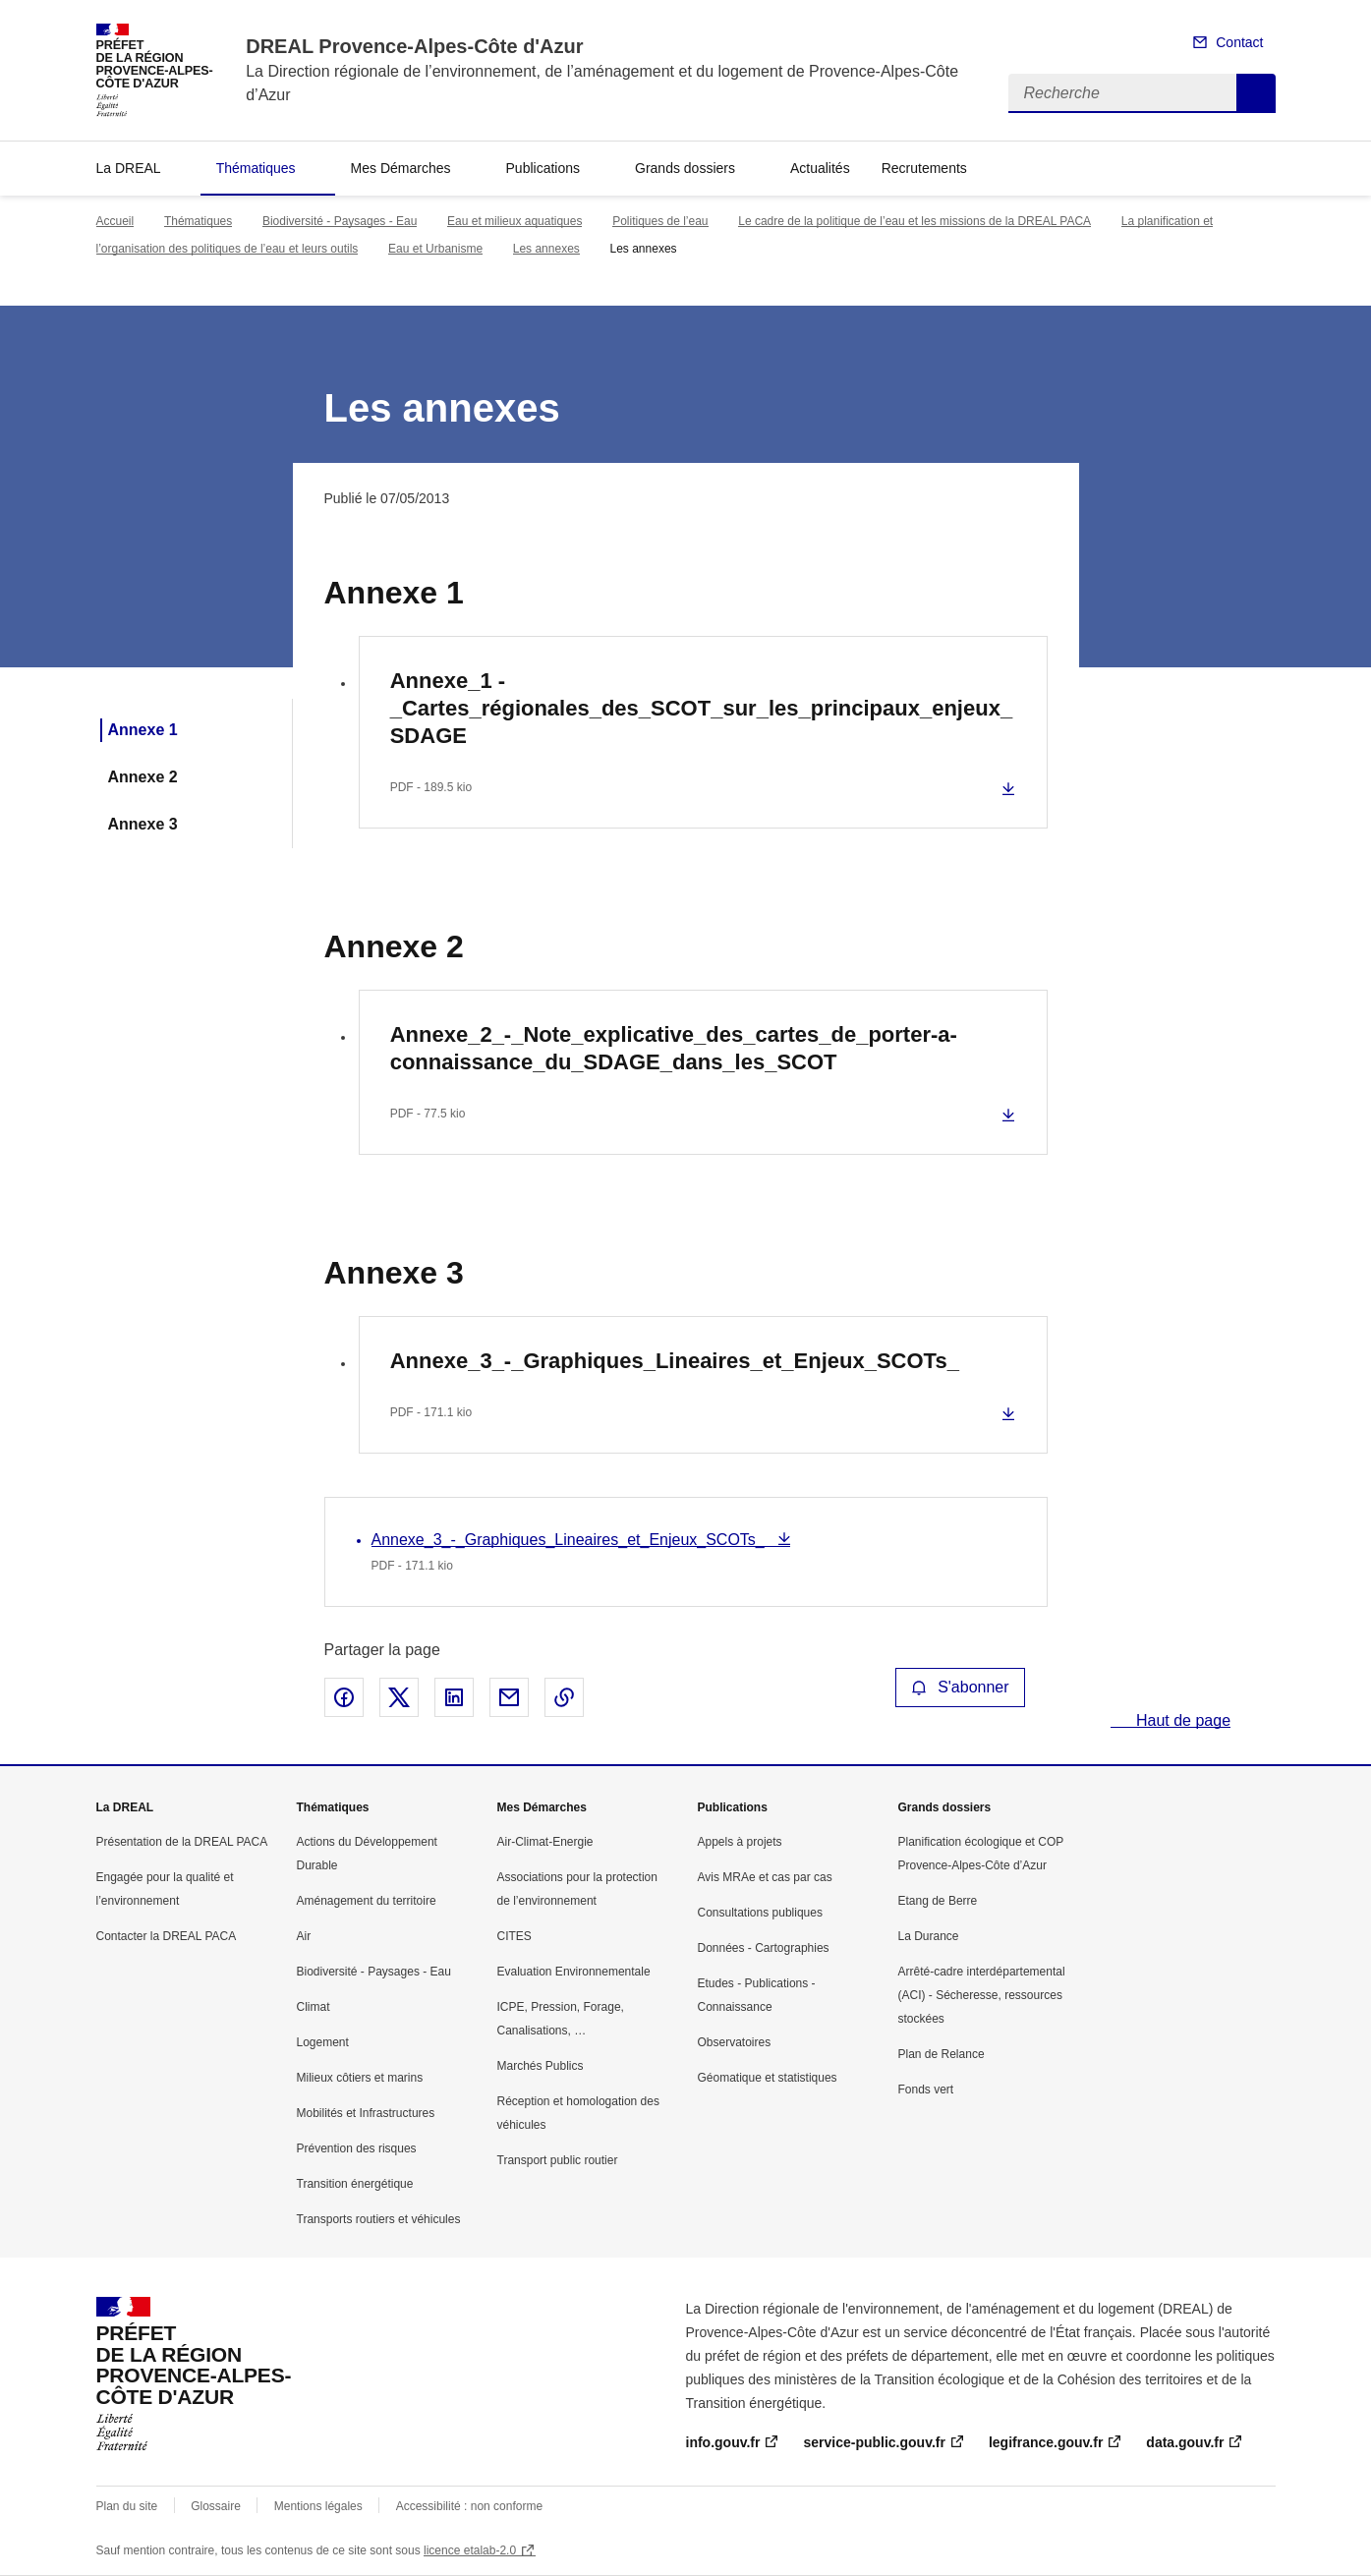 Image resolution: width=1371 pixels, height=2576 pixels. I want to click on Annexe 1, so click(143, 729).